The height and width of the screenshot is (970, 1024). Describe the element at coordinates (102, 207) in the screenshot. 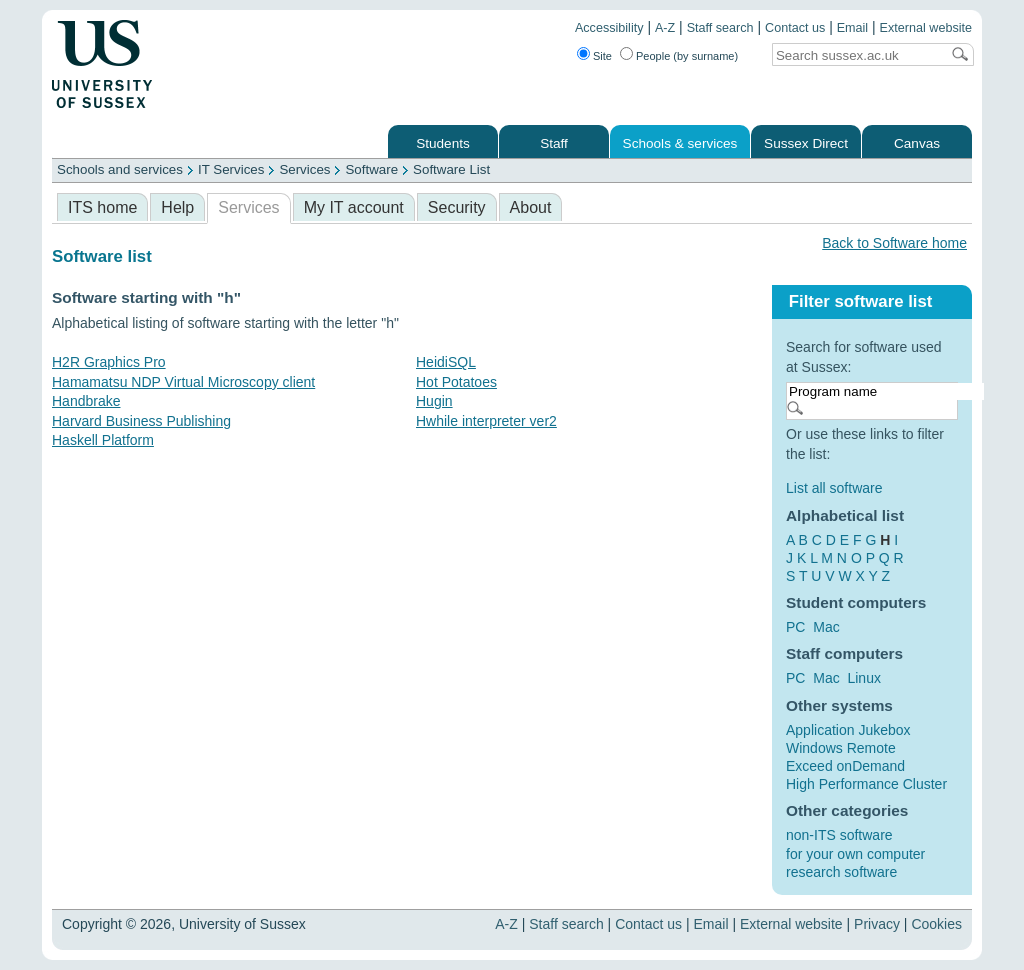

I see `ITS home` at that location.